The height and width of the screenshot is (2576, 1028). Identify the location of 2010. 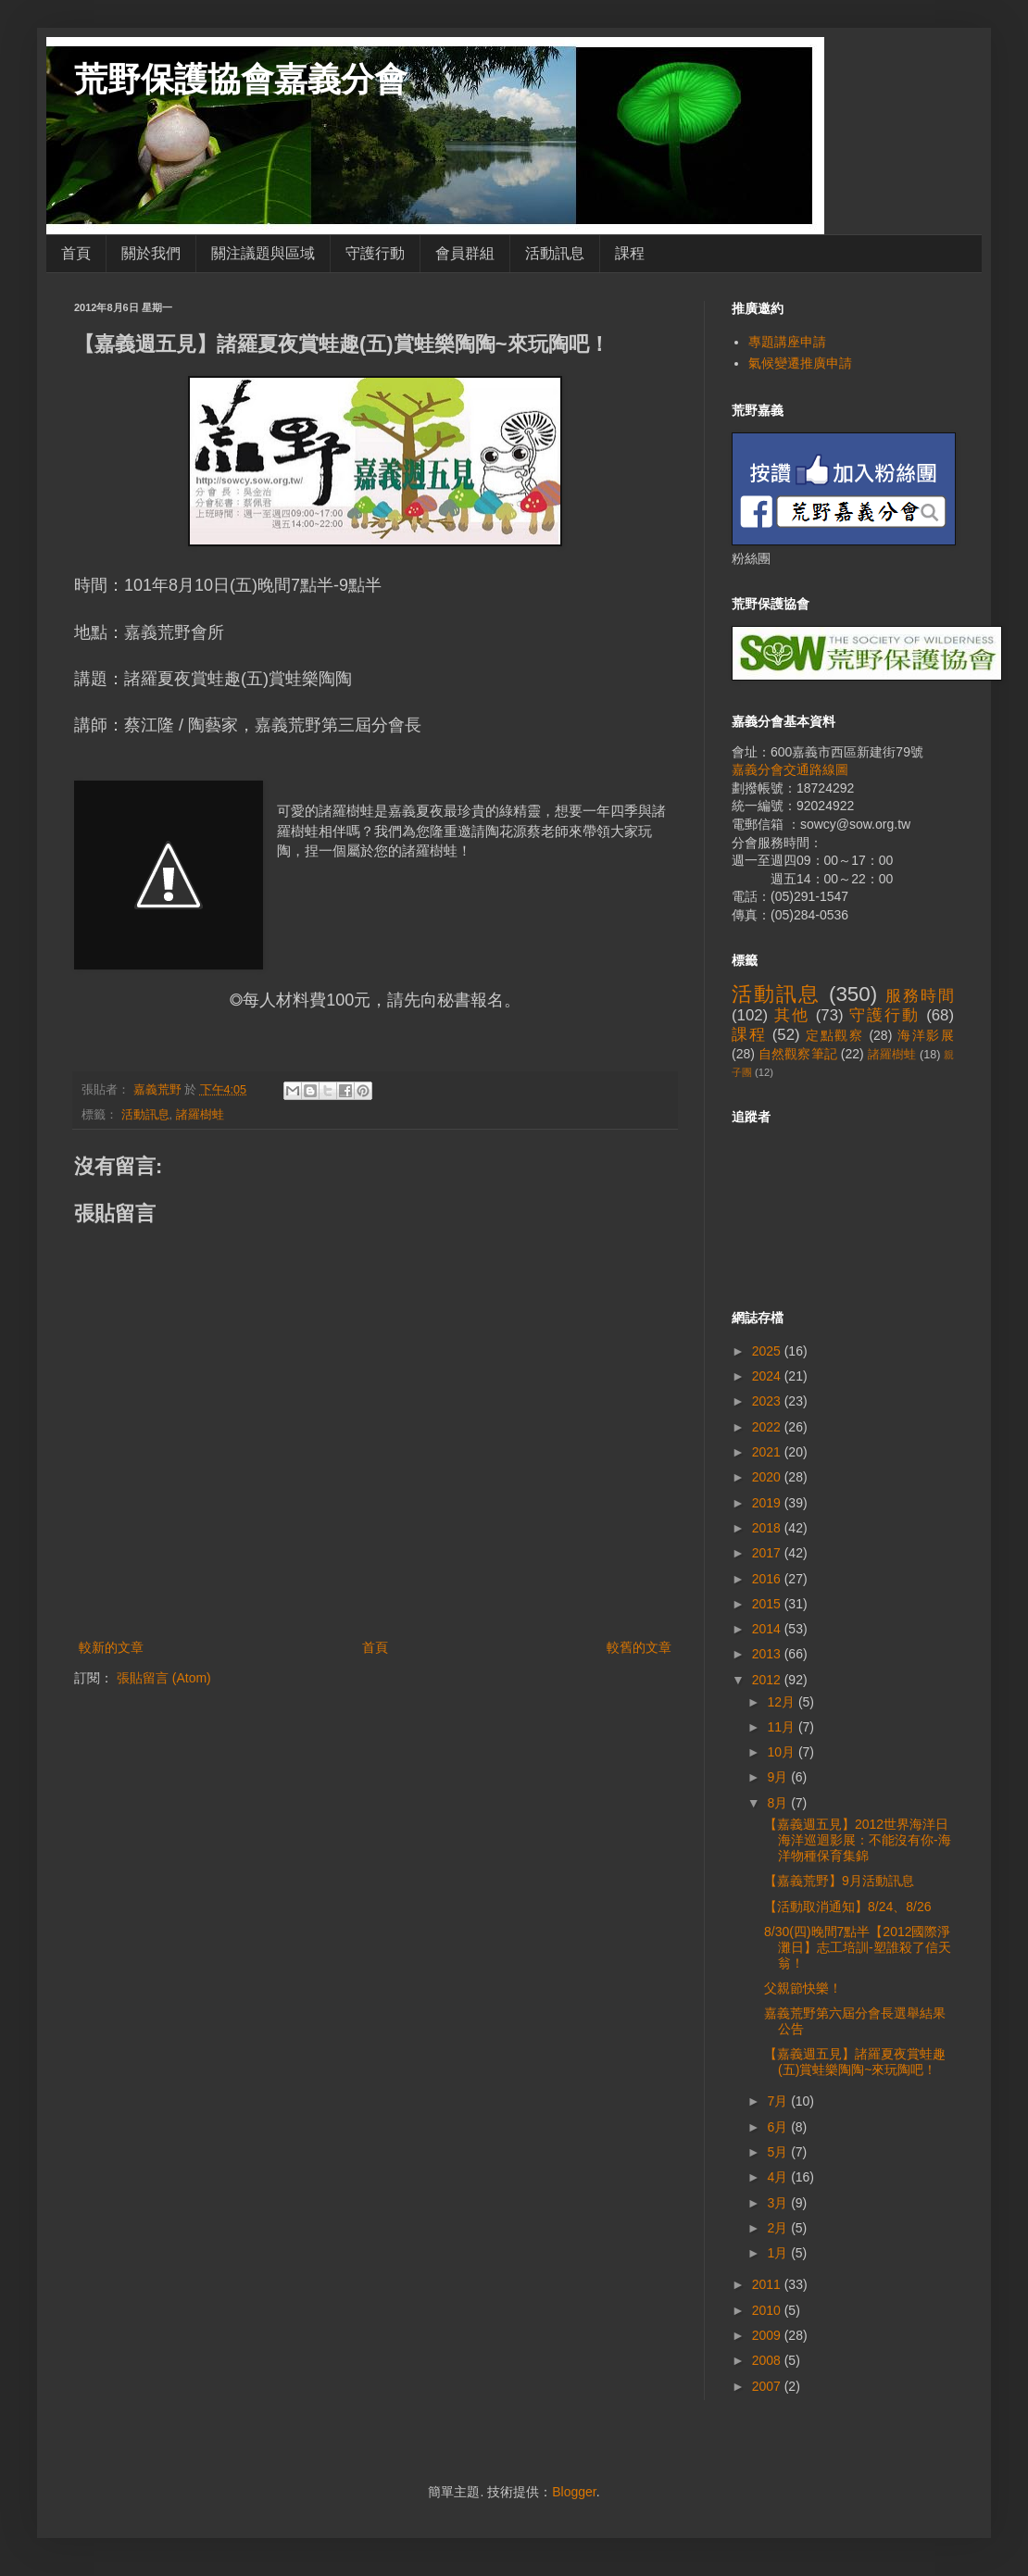
(768, 2310).